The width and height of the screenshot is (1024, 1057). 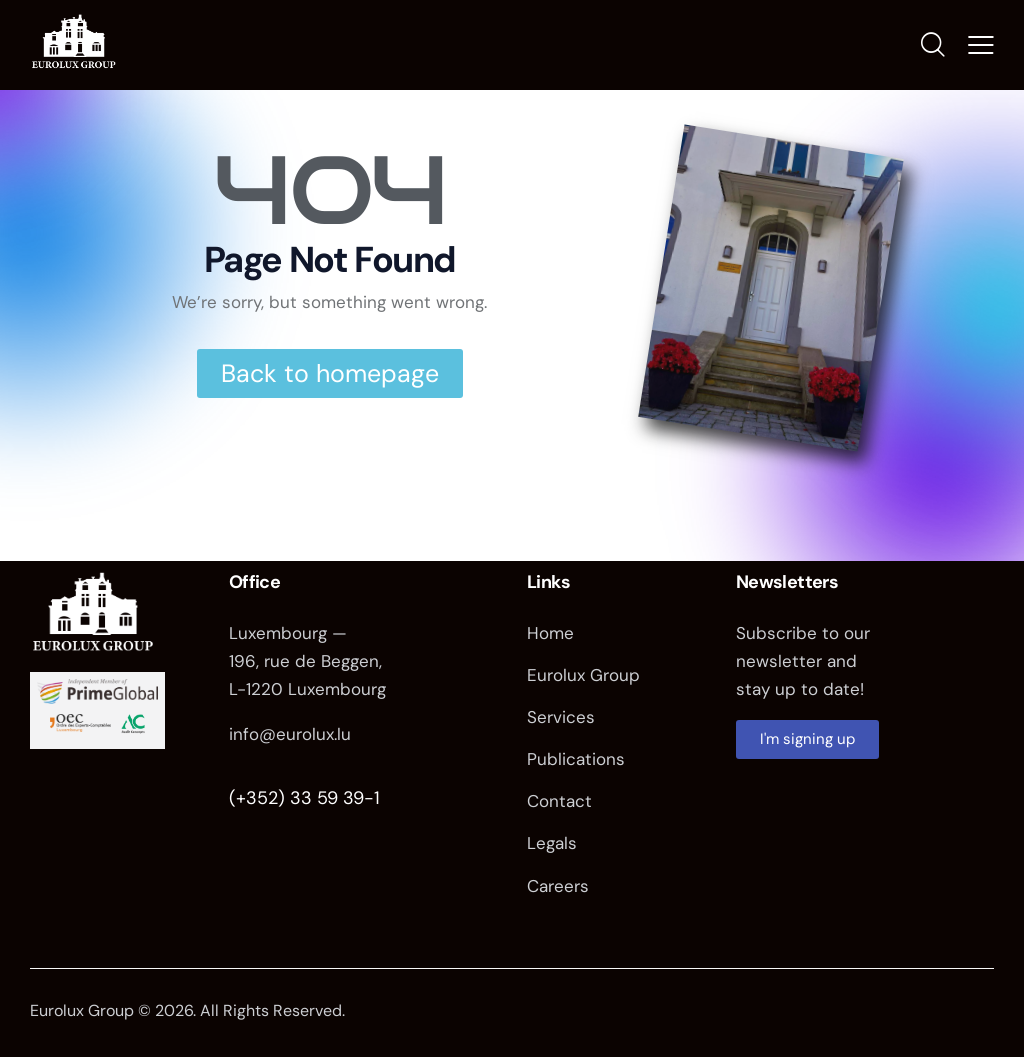 What do you see at coordinates (307, 661) in the screenshot?
I see `Luxembourg — 196, rue de Beggen, L-1220 Luxembourg` at bounding box center [307, 661].